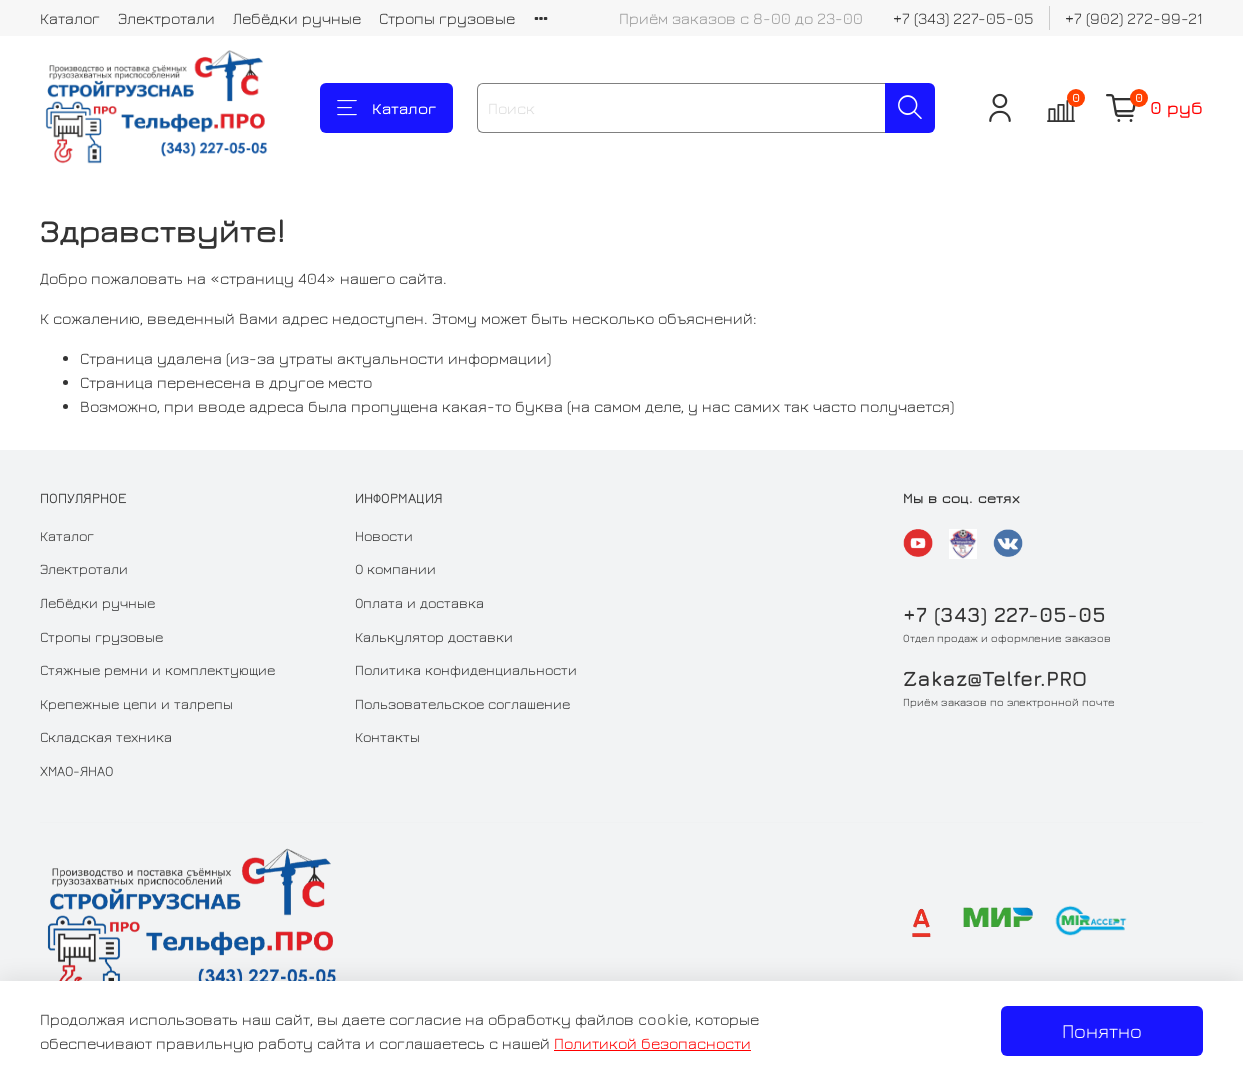 This screenshot has height=1081, width=1243. I want to click on Контакты, so click(387, 736).